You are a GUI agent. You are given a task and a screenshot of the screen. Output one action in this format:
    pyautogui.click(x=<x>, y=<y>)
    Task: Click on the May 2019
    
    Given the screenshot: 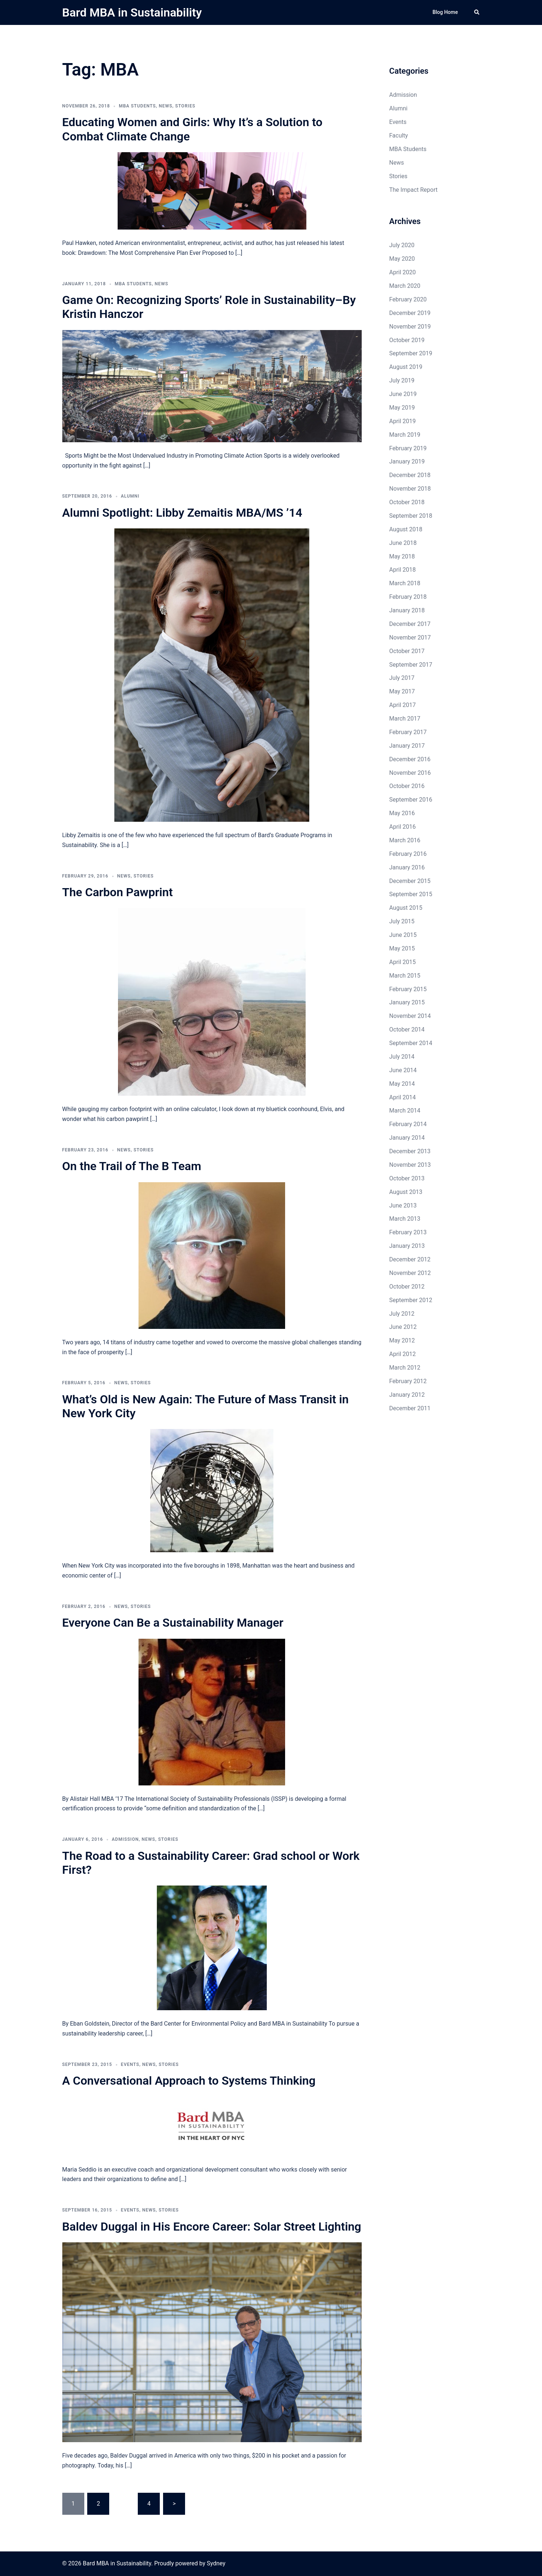 What is the action you would take?
    pyautogui.click(x=402, y=407)
    